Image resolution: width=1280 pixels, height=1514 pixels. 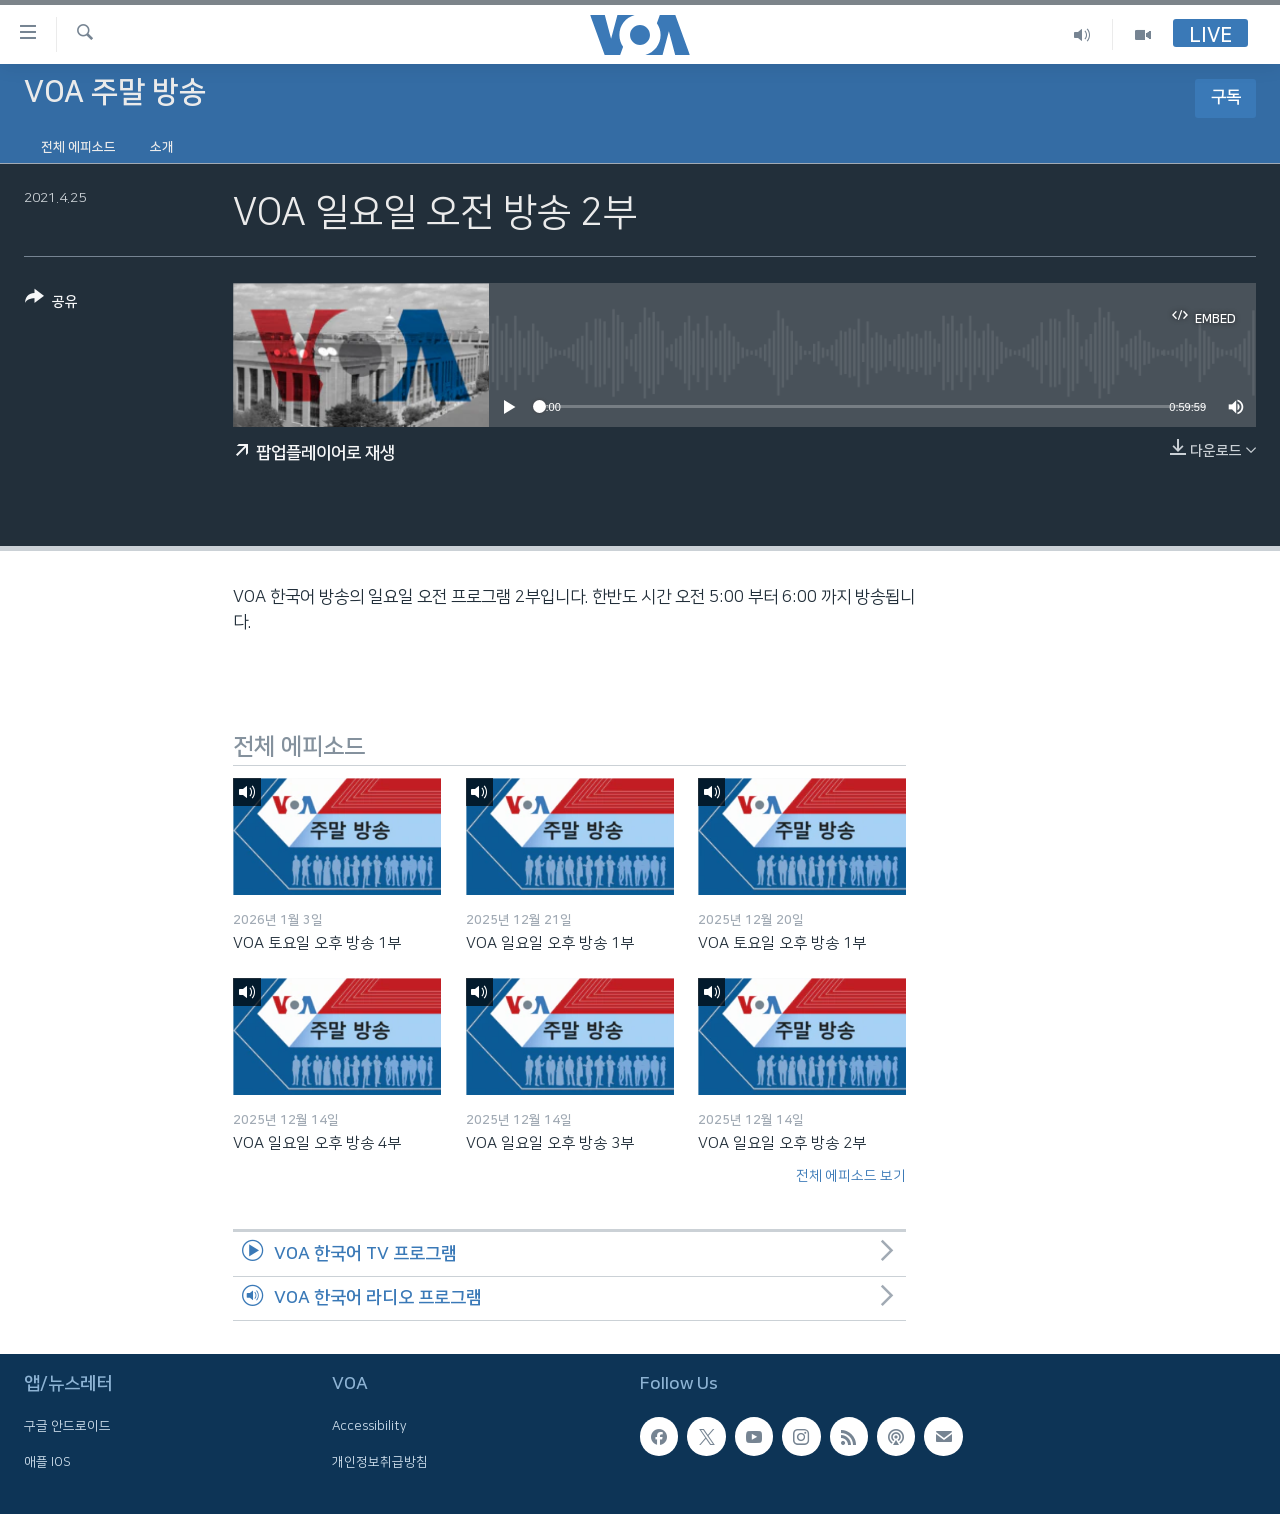 I want to click on [Button], so click(x=51, y=303).